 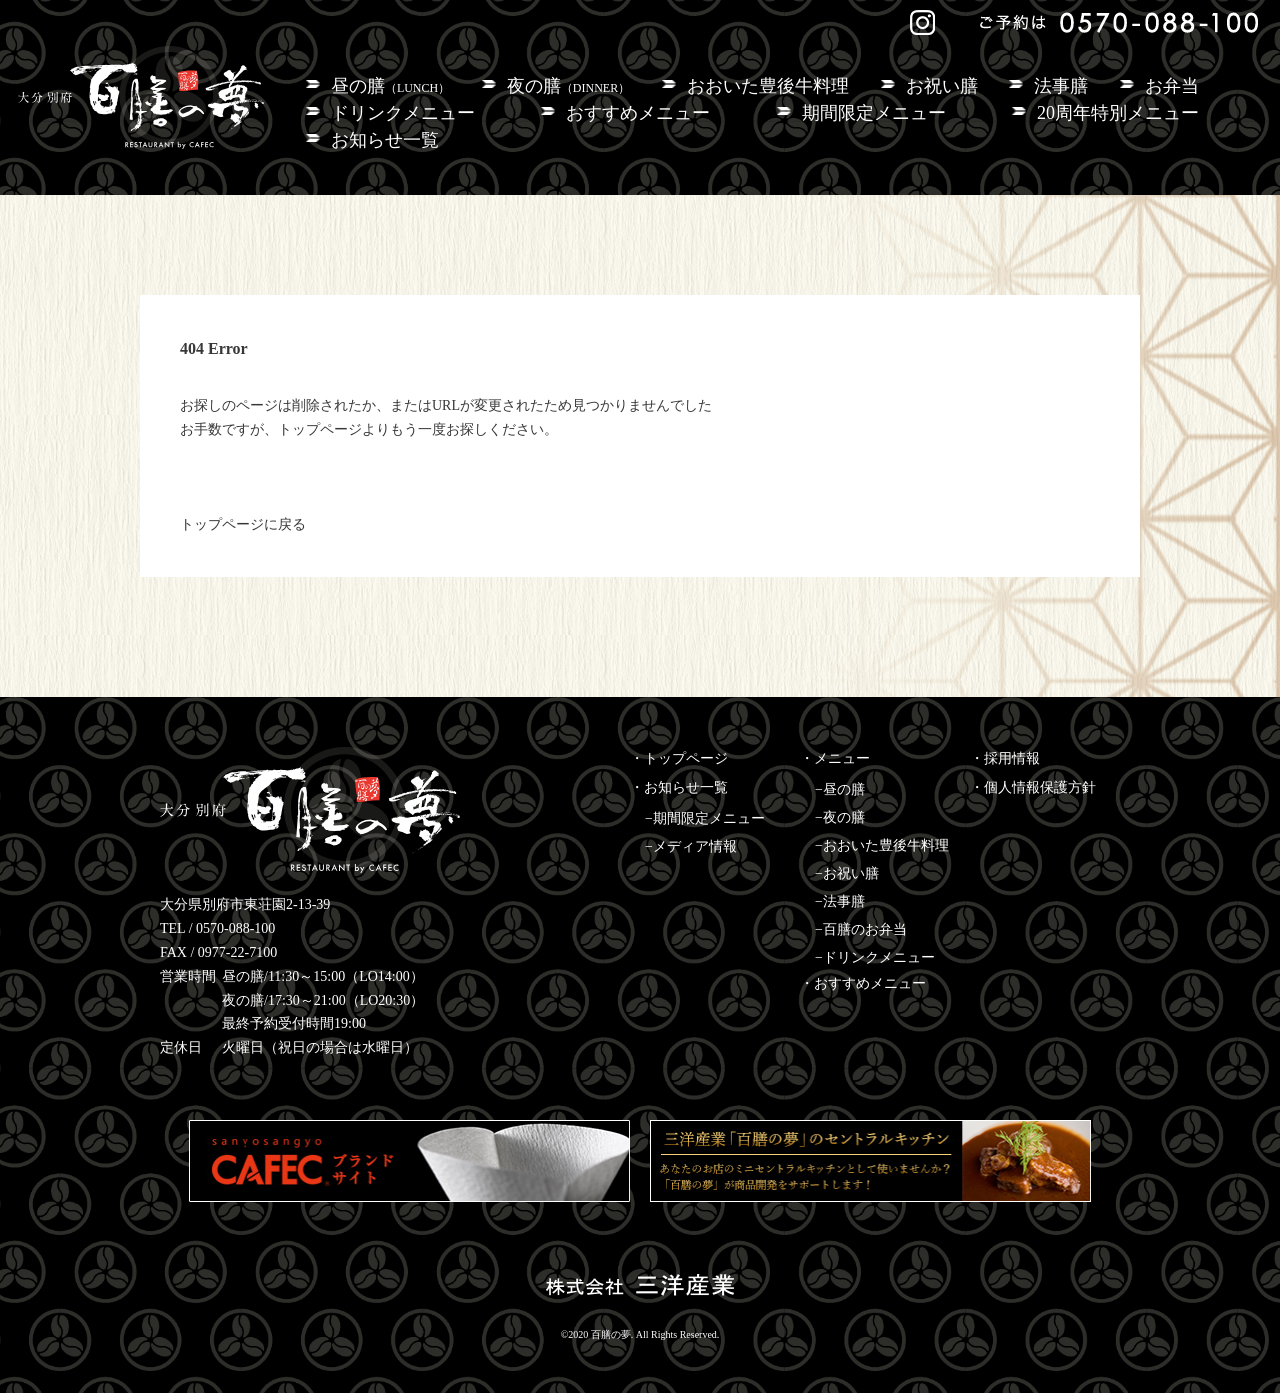 I want to click on −期間限定メニュー, so click(x=705, y=818).